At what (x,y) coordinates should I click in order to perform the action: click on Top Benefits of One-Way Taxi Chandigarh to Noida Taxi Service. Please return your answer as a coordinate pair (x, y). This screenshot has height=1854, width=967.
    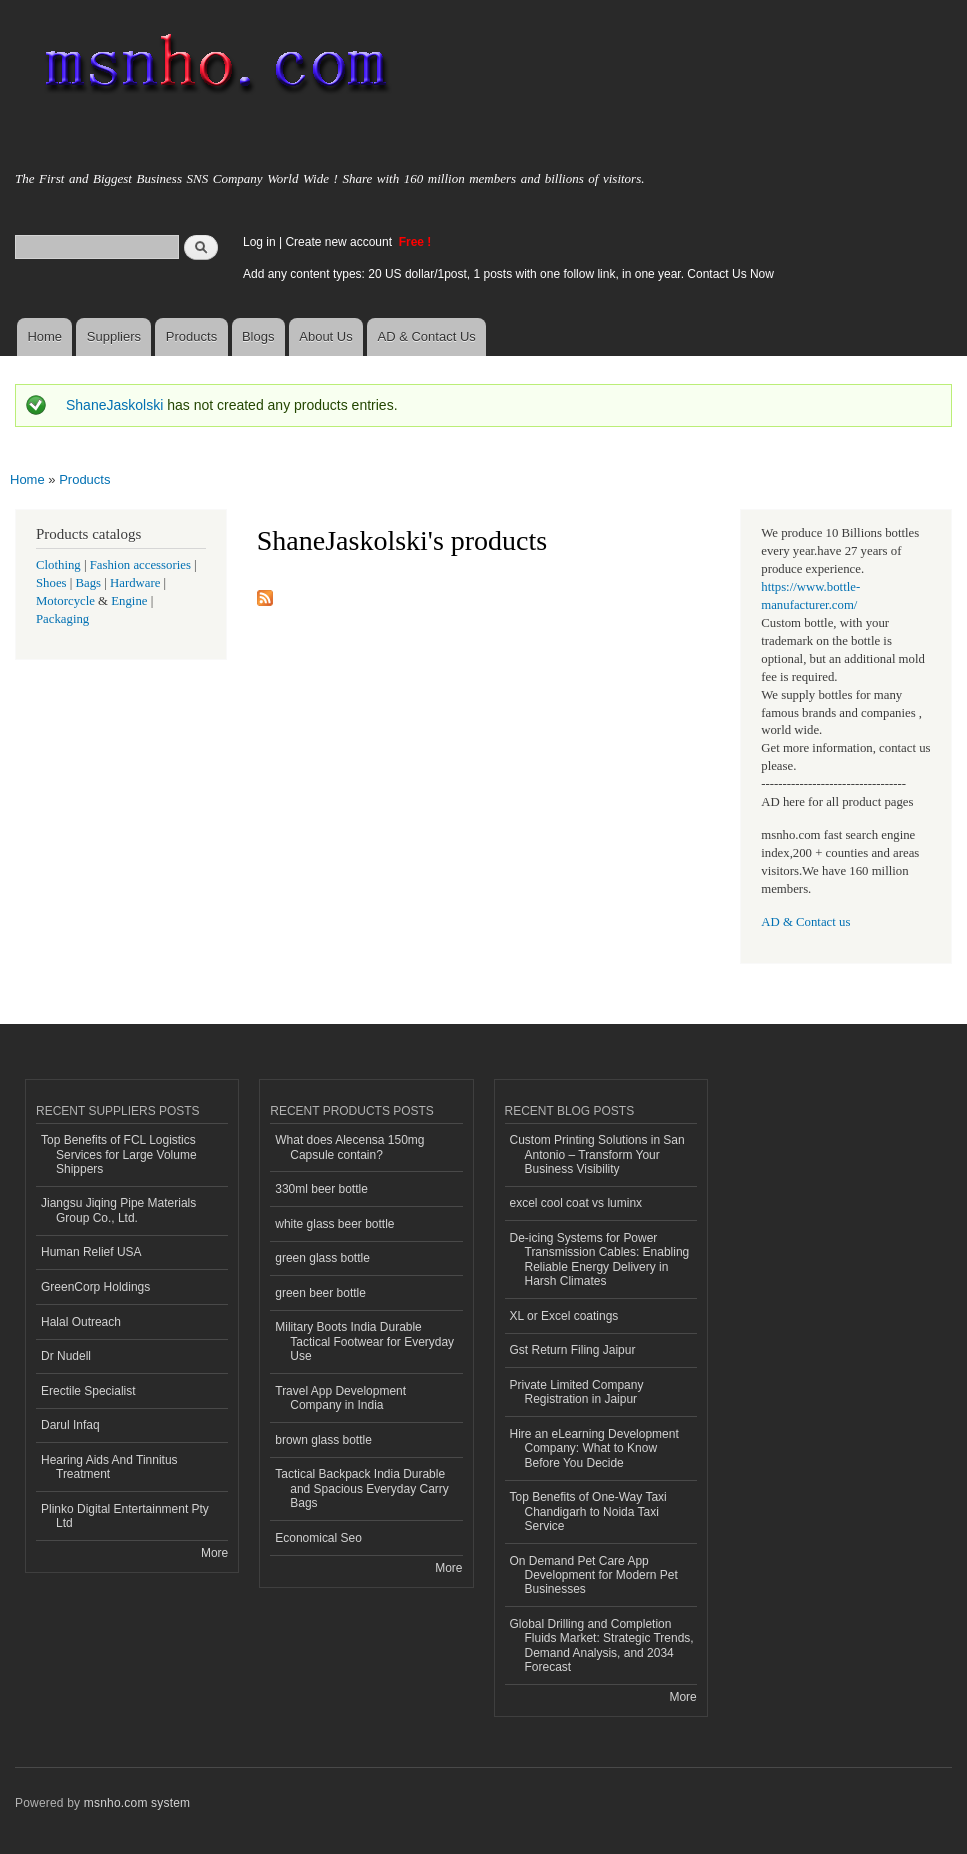
    Looking at the image, I should click on (588, 1511).